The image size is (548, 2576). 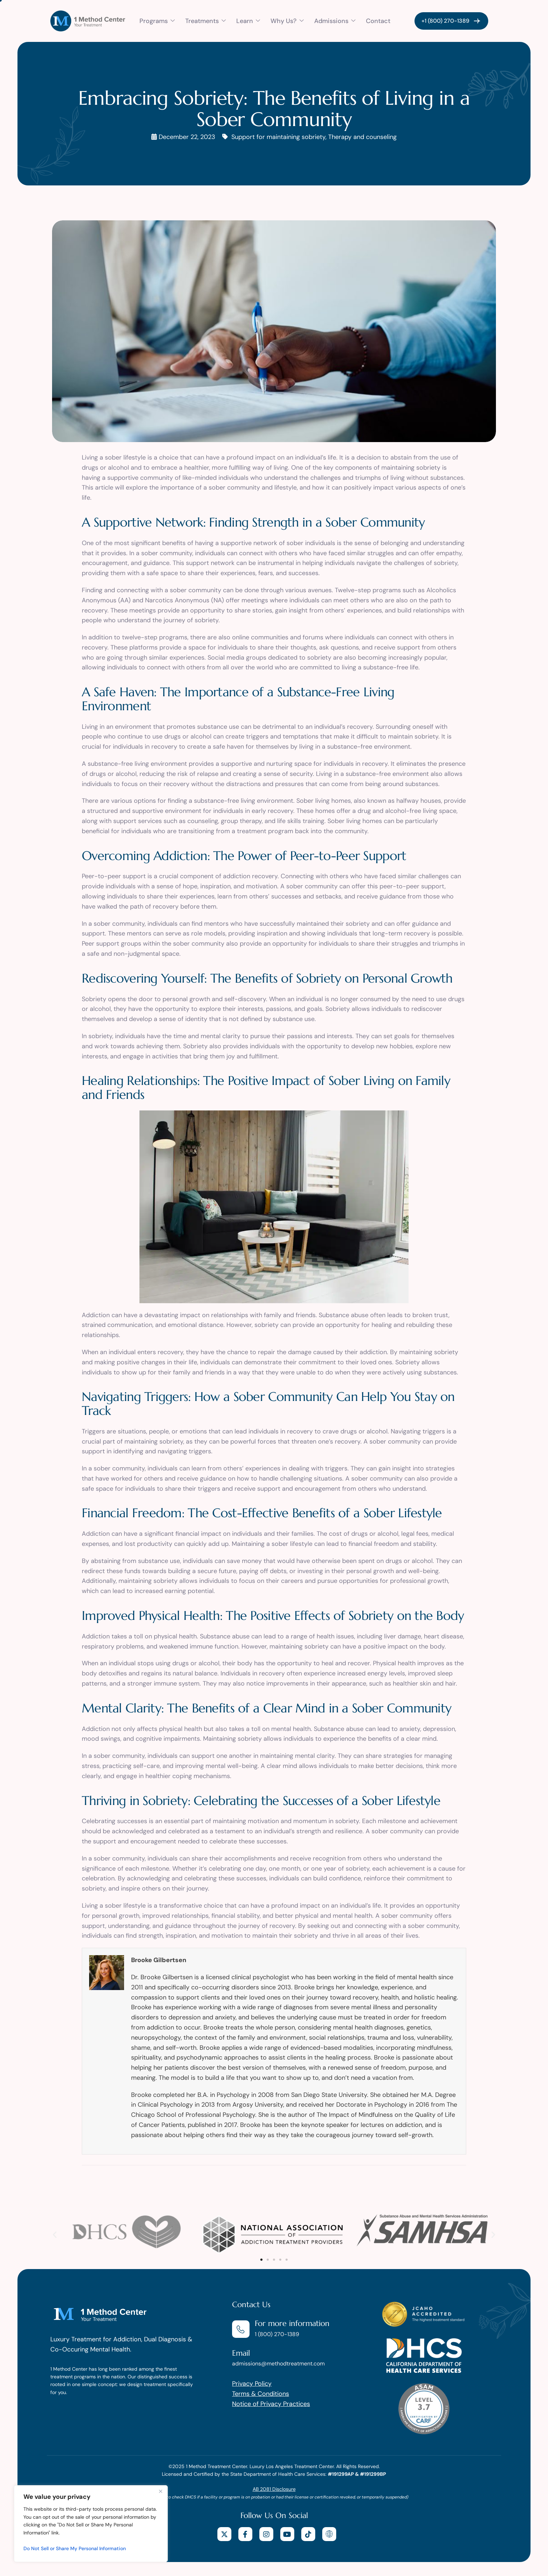 What do you see at coordinates (160, 2491) in the screenshot?
I see `[Close]` at bounding box center [160, 2491].